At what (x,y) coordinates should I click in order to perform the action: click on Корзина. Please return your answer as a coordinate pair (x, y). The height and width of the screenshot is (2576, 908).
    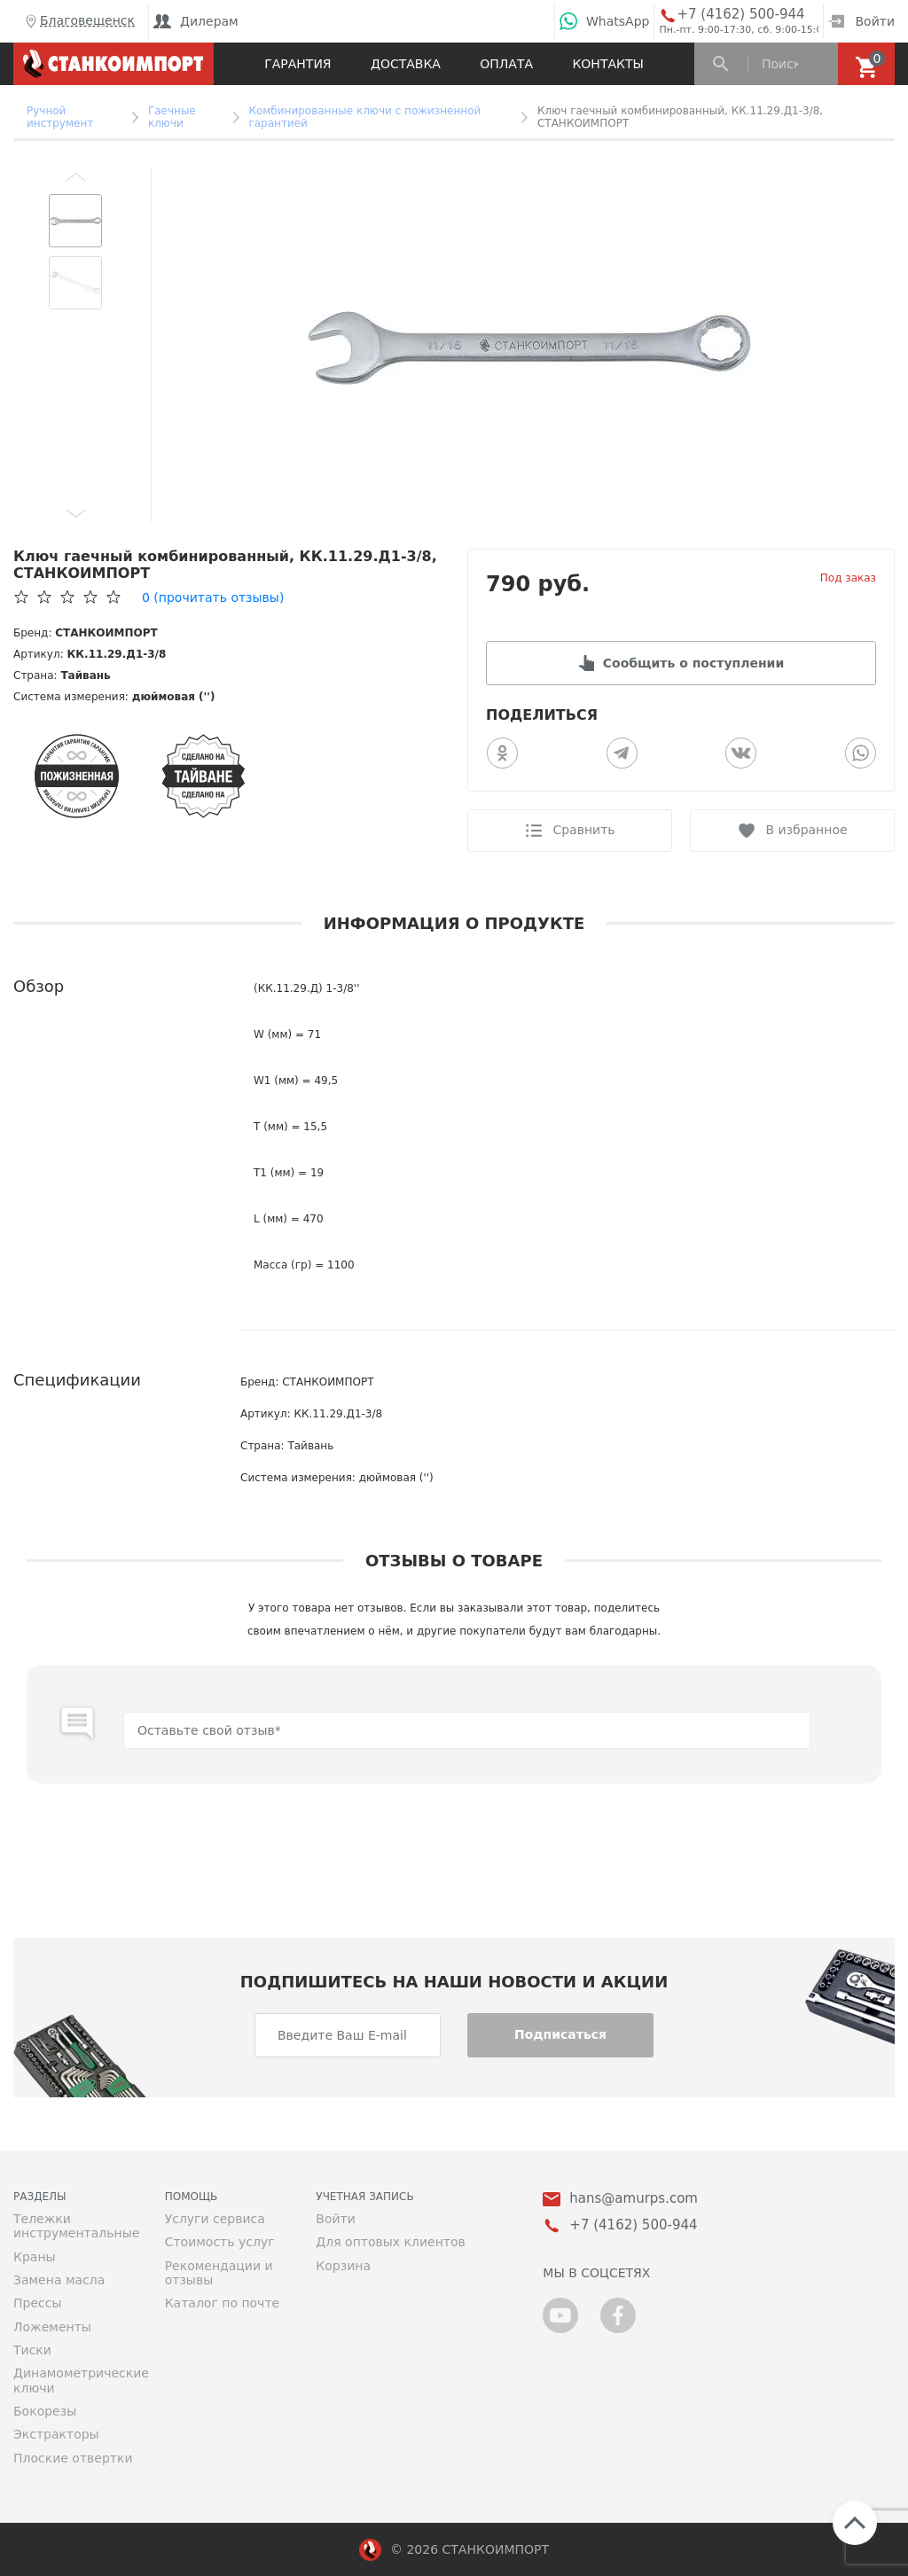
    Looking at the image, I should click on (343, 2266).